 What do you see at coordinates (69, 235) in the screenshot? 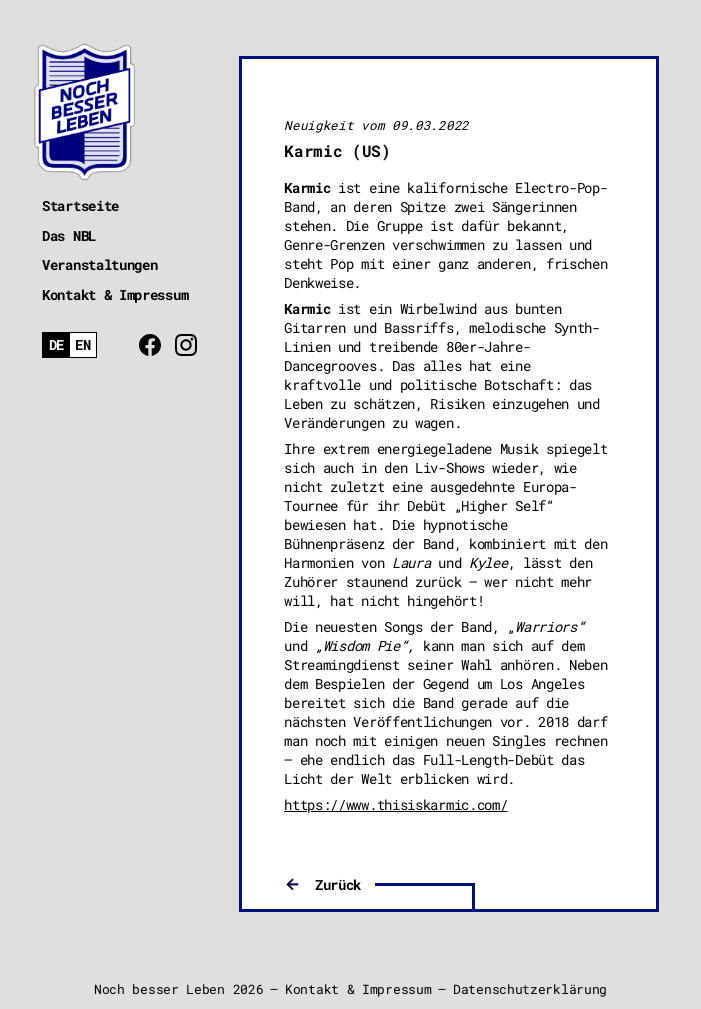
I see `Das NBL` at bounding box center [69, 235].